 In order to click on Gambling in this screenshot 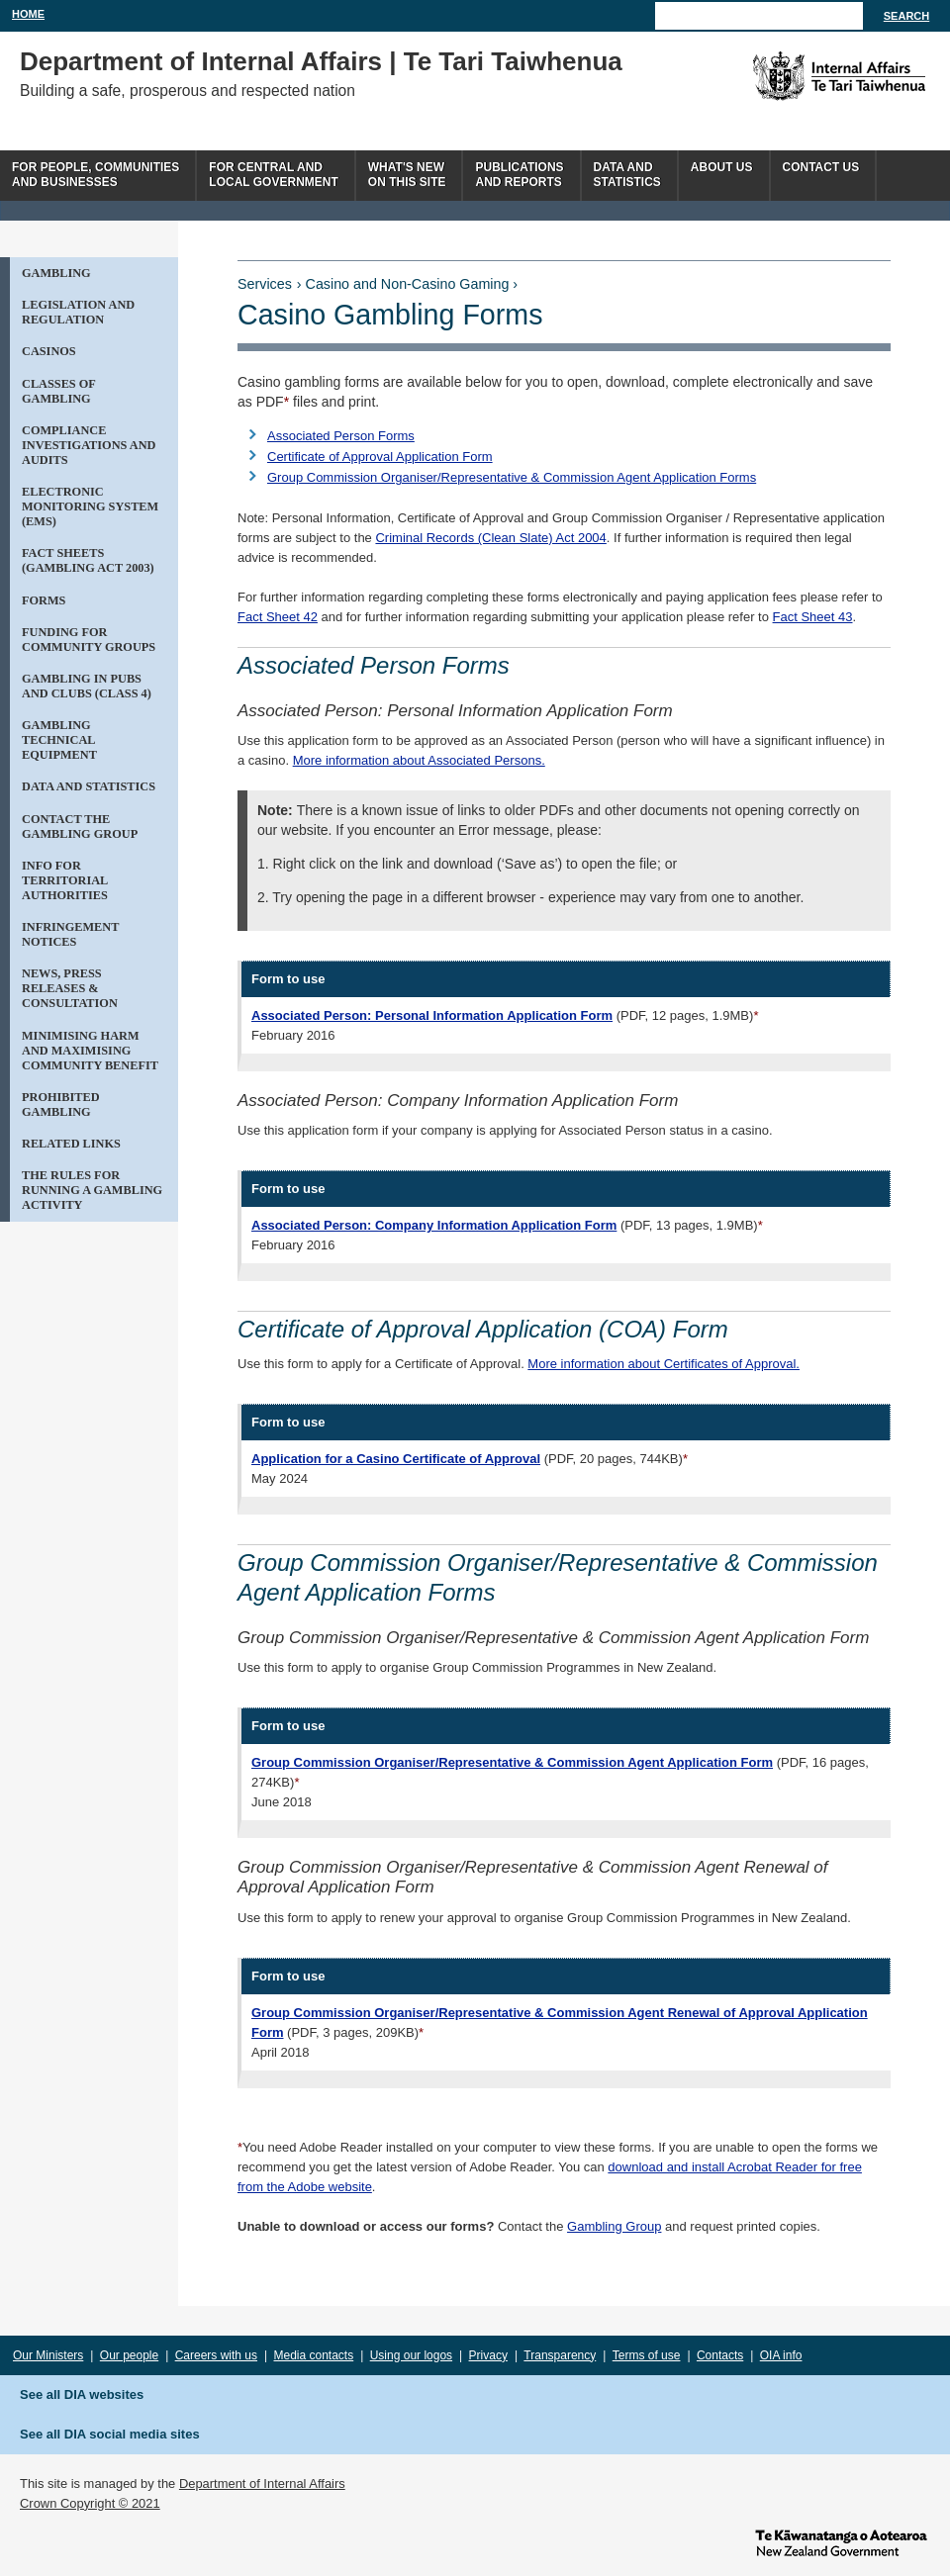, I will do `click(56, 273)`.